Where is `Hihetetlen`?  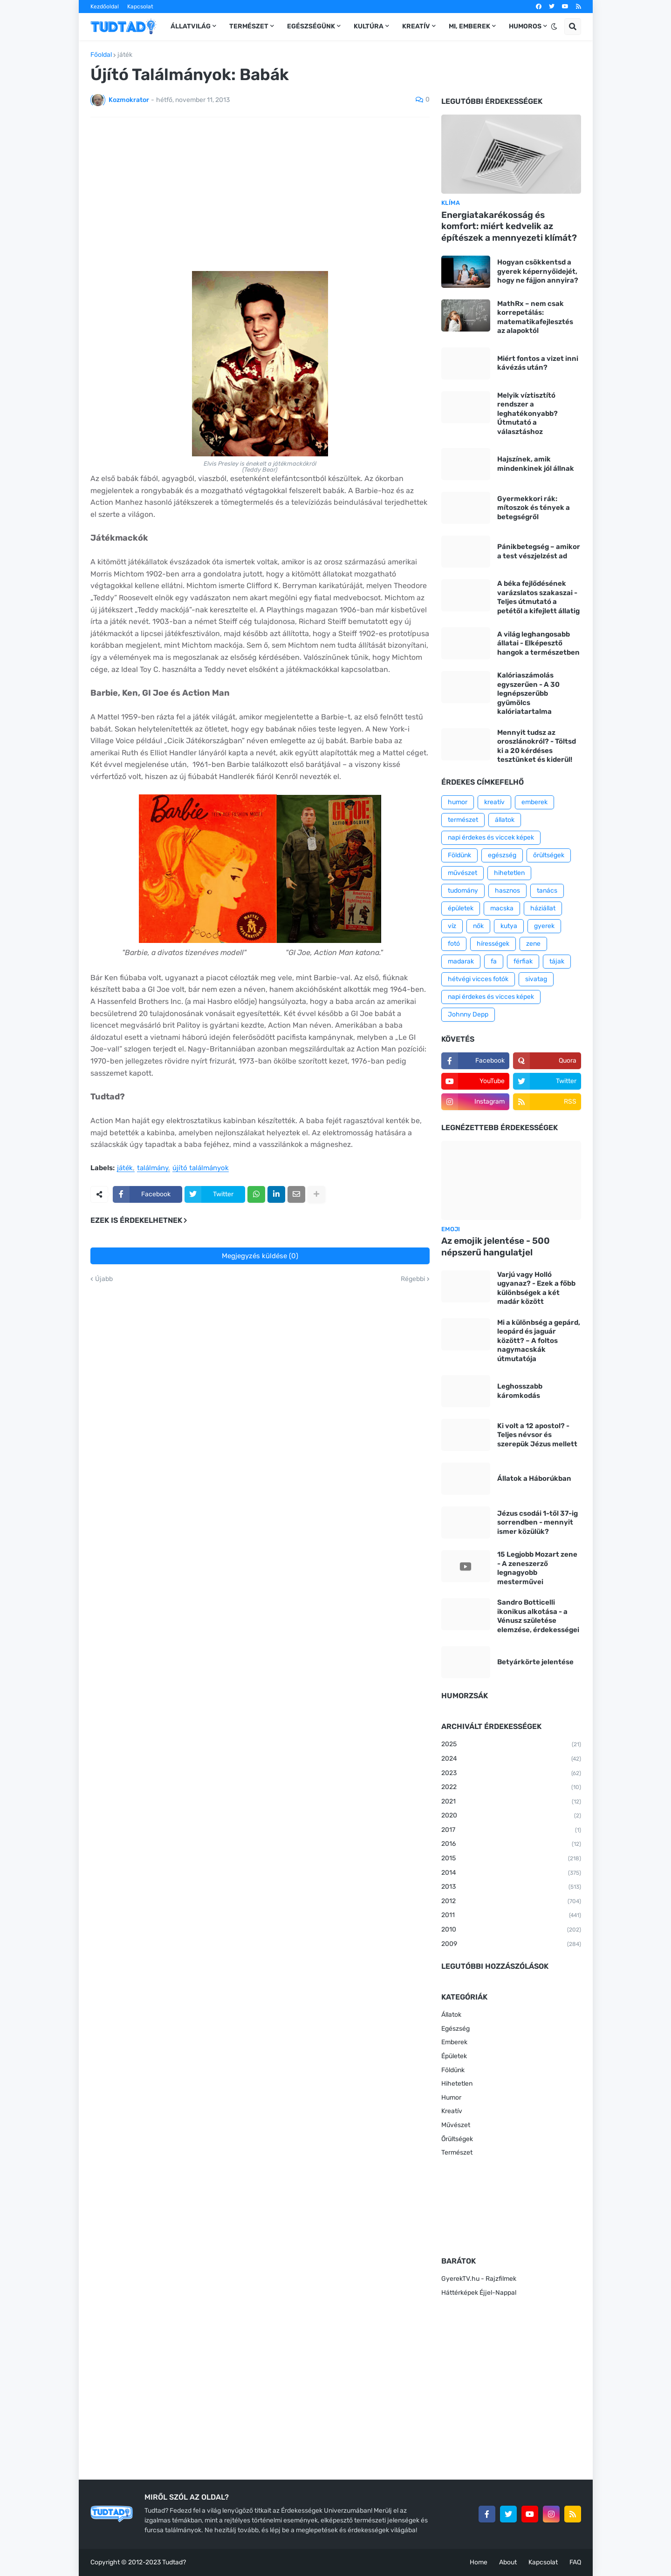 Hihetetlen is located at coordinates (456, 2084).